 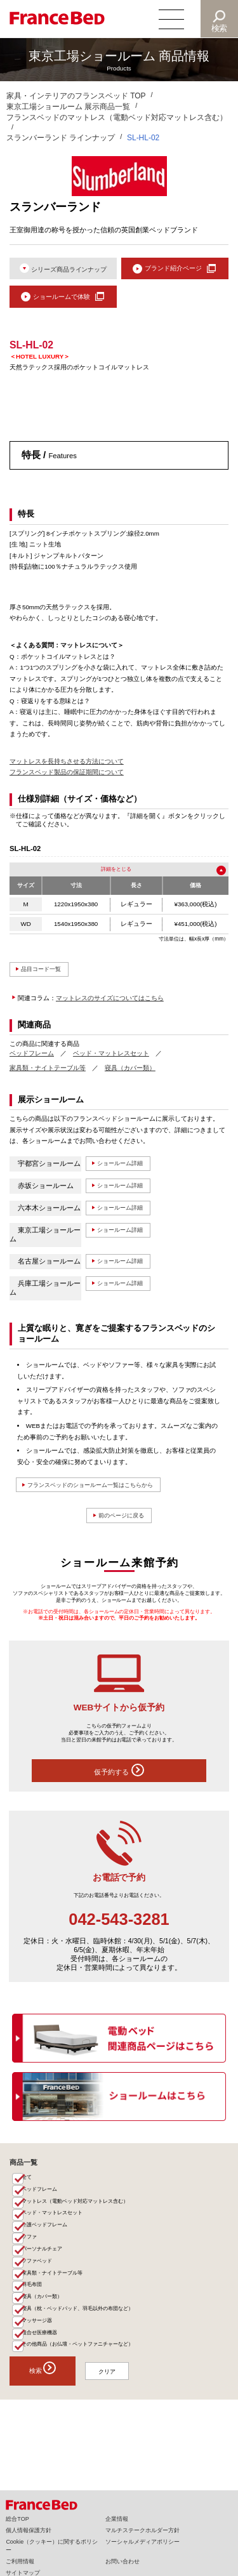 What do you see at coordinates (67, 765) in the screenshot?
I see `マットレスを長持ちさせる方法について` at bounding box center [67, 765].